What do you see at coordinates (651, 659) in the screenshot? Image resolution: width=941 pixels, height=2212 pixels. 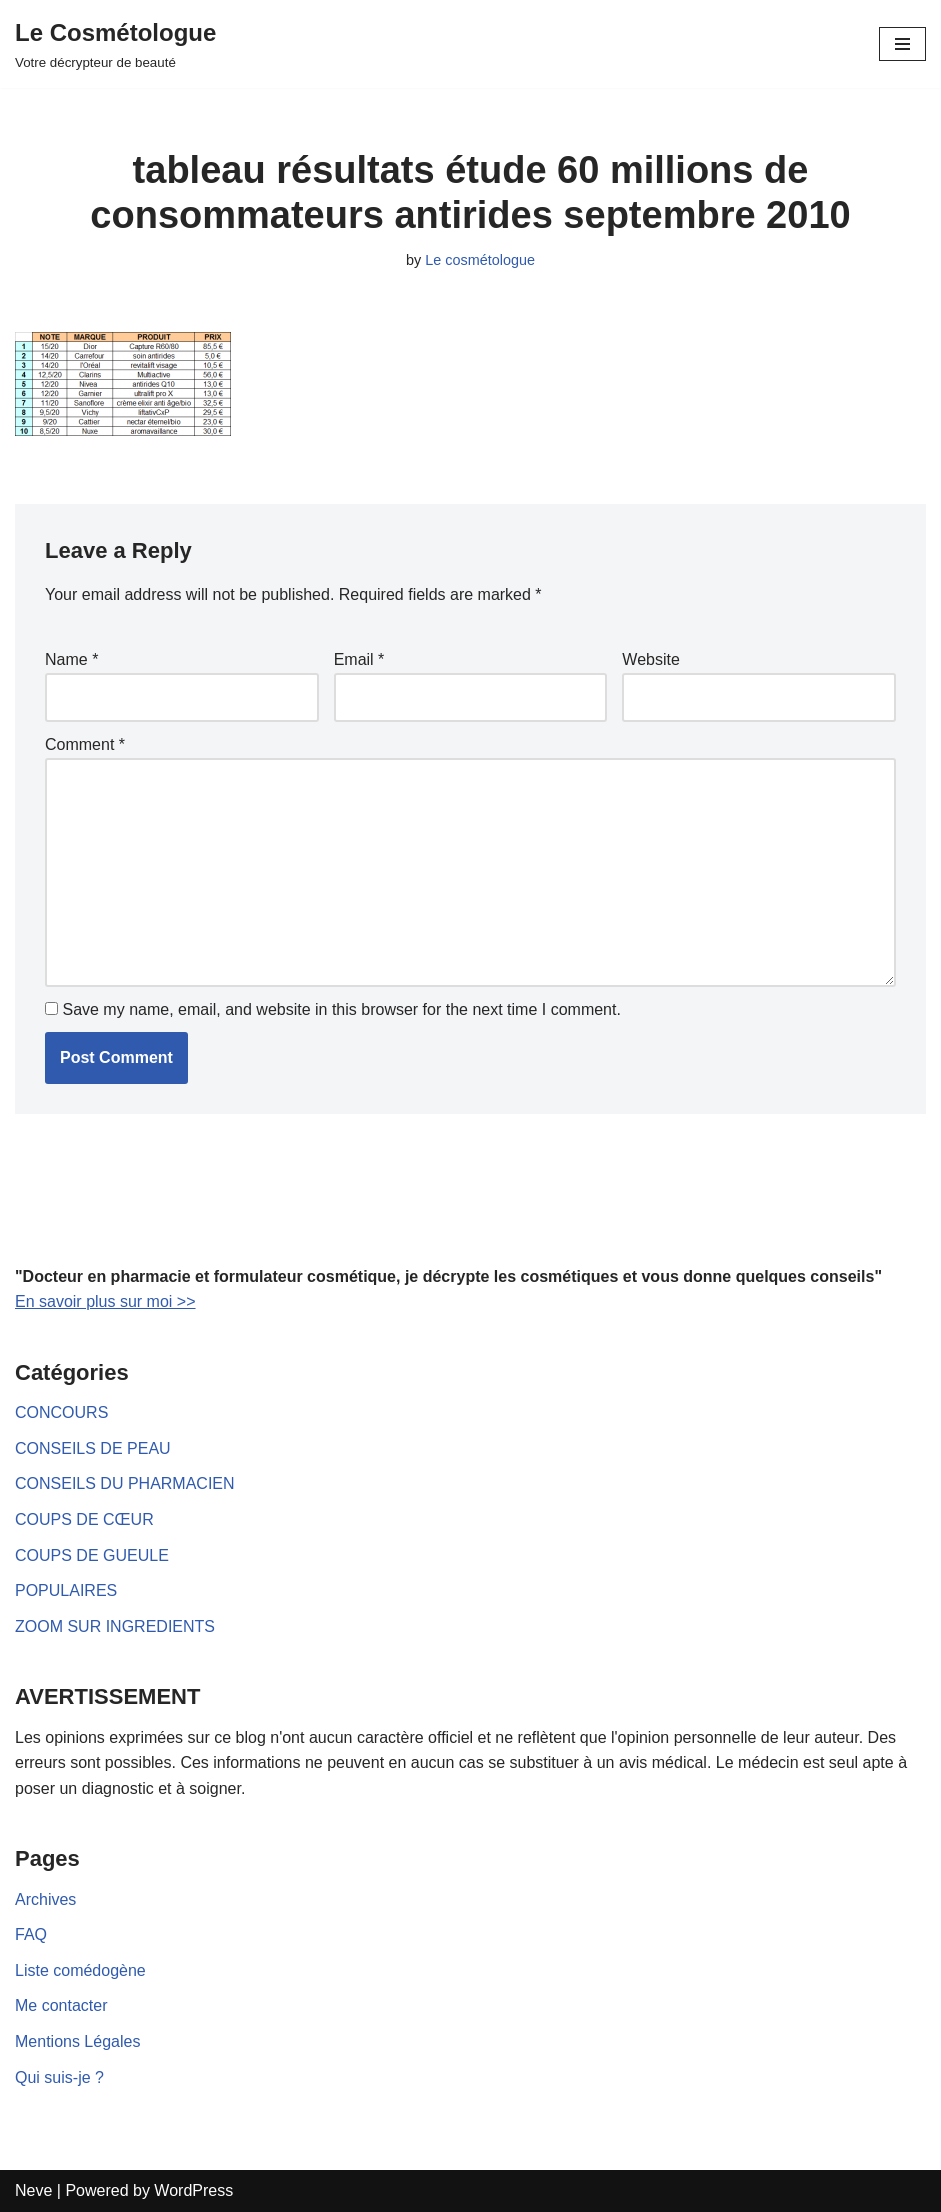 I see `Website` at bounding box center [651, 659].